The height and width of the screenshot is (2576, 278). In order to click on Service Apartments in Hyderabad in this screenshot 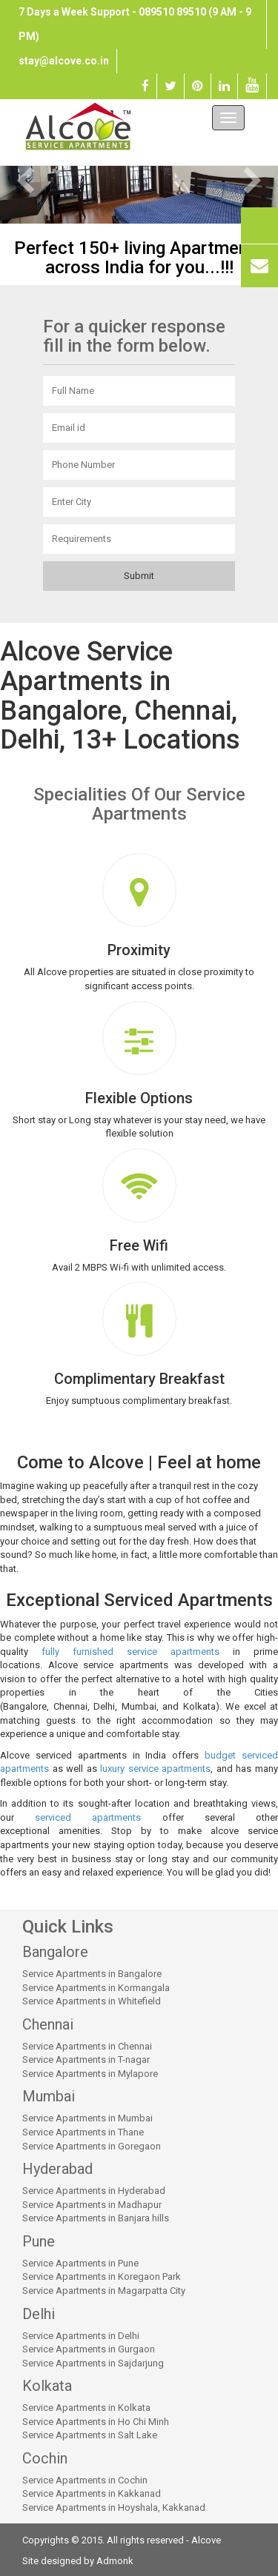, I will do `click(93, 2190)`.